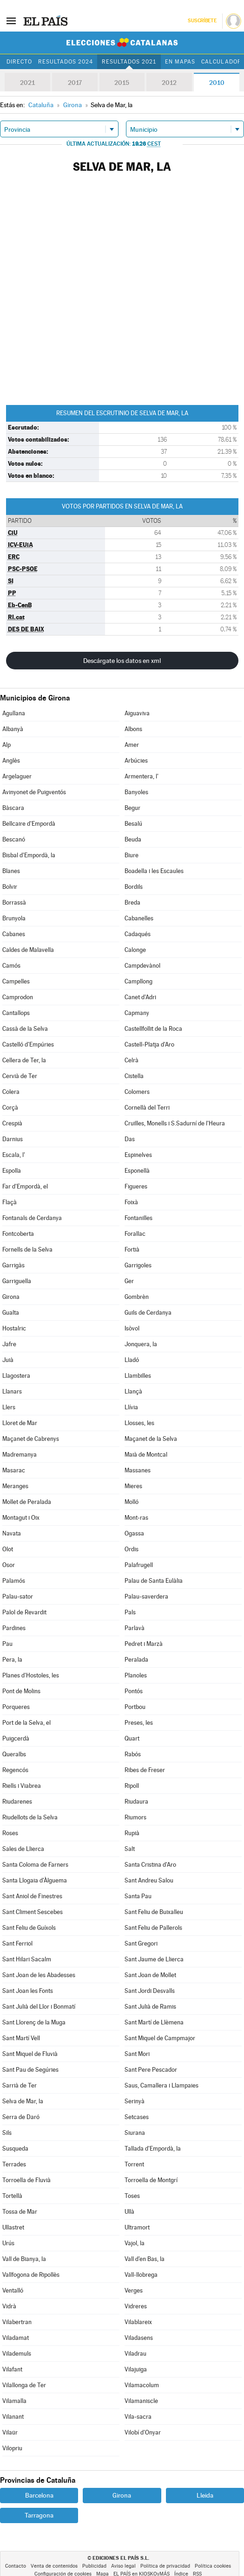 Image resolution: width=244 pixels, height=2576 pixels. I want to click on Santa Pau, so click(138, 1896).